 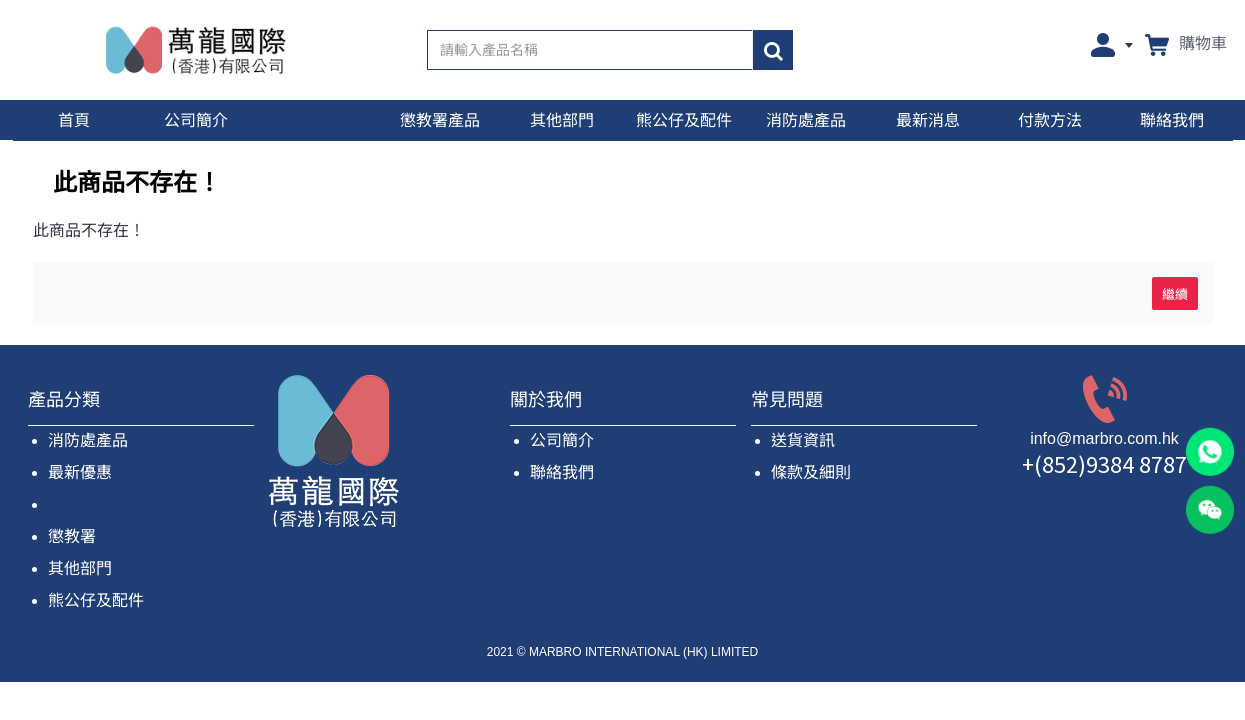 I want to click on 其他部門, so click(x=80, y=568).